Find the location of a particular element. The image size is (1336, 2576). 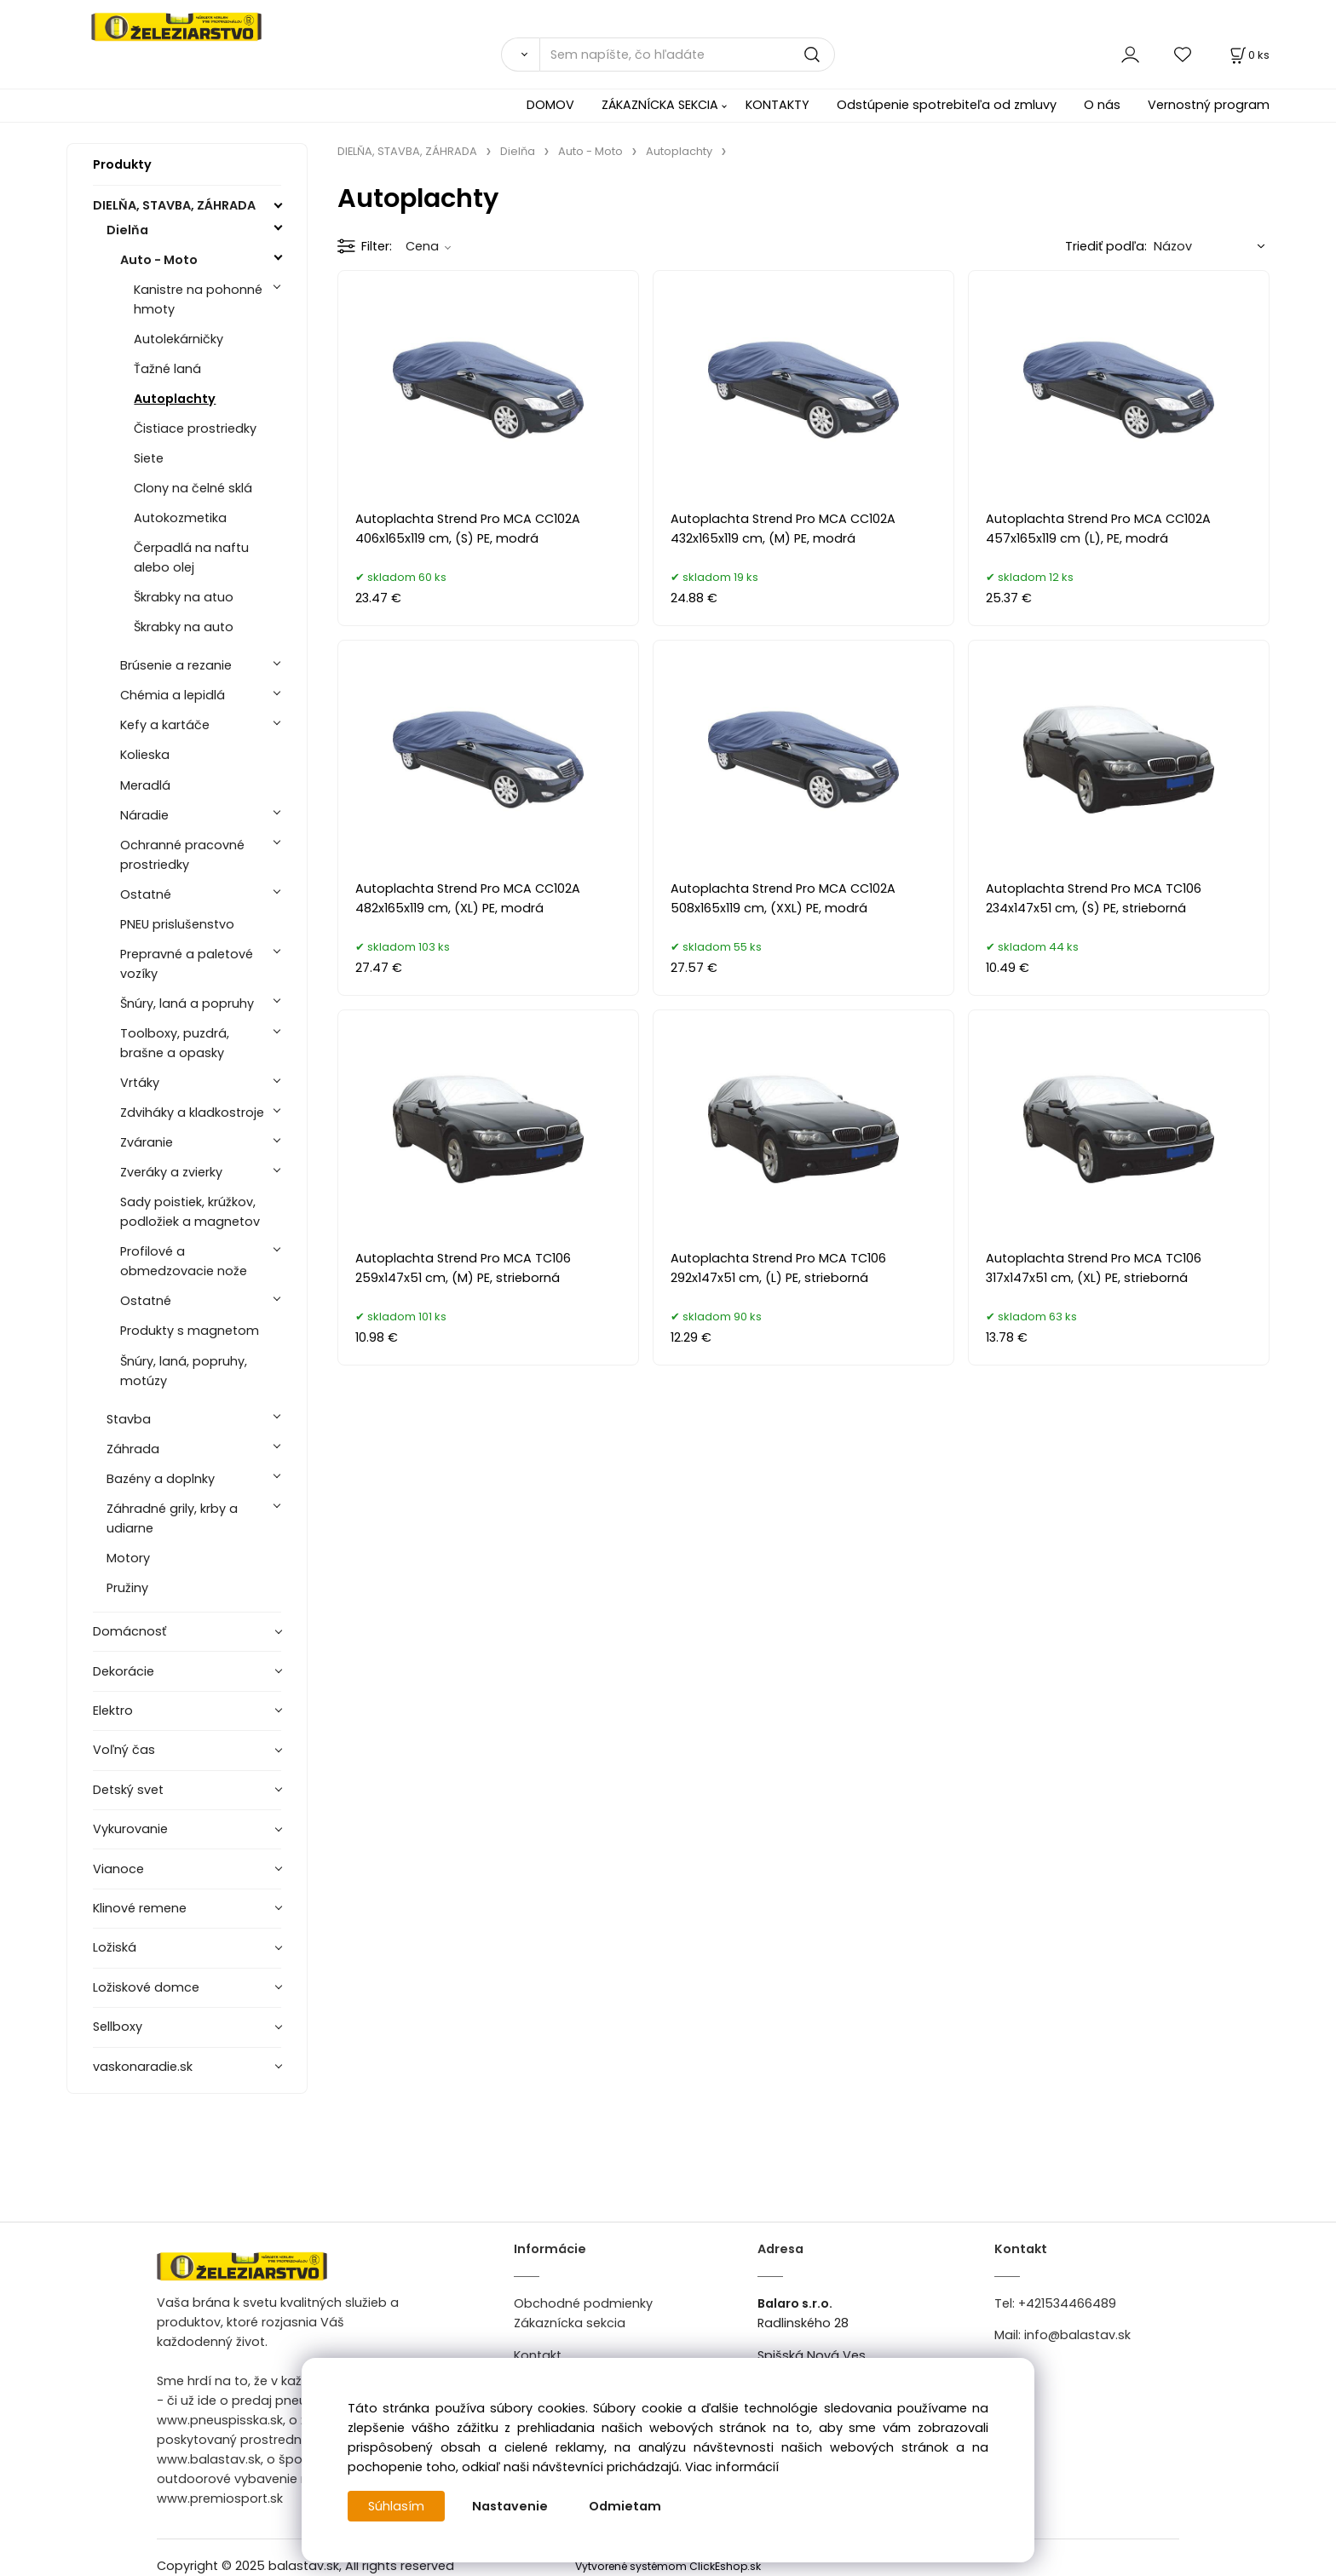

Vianoce is located at coordinates (118, 1868).